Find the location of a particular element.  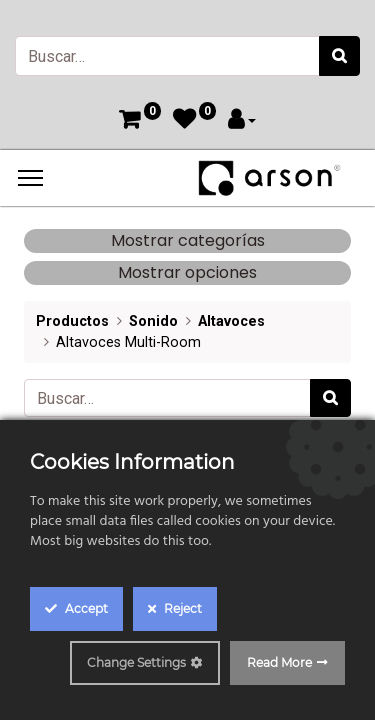

Altavoces is located at coordinates (231, 321).